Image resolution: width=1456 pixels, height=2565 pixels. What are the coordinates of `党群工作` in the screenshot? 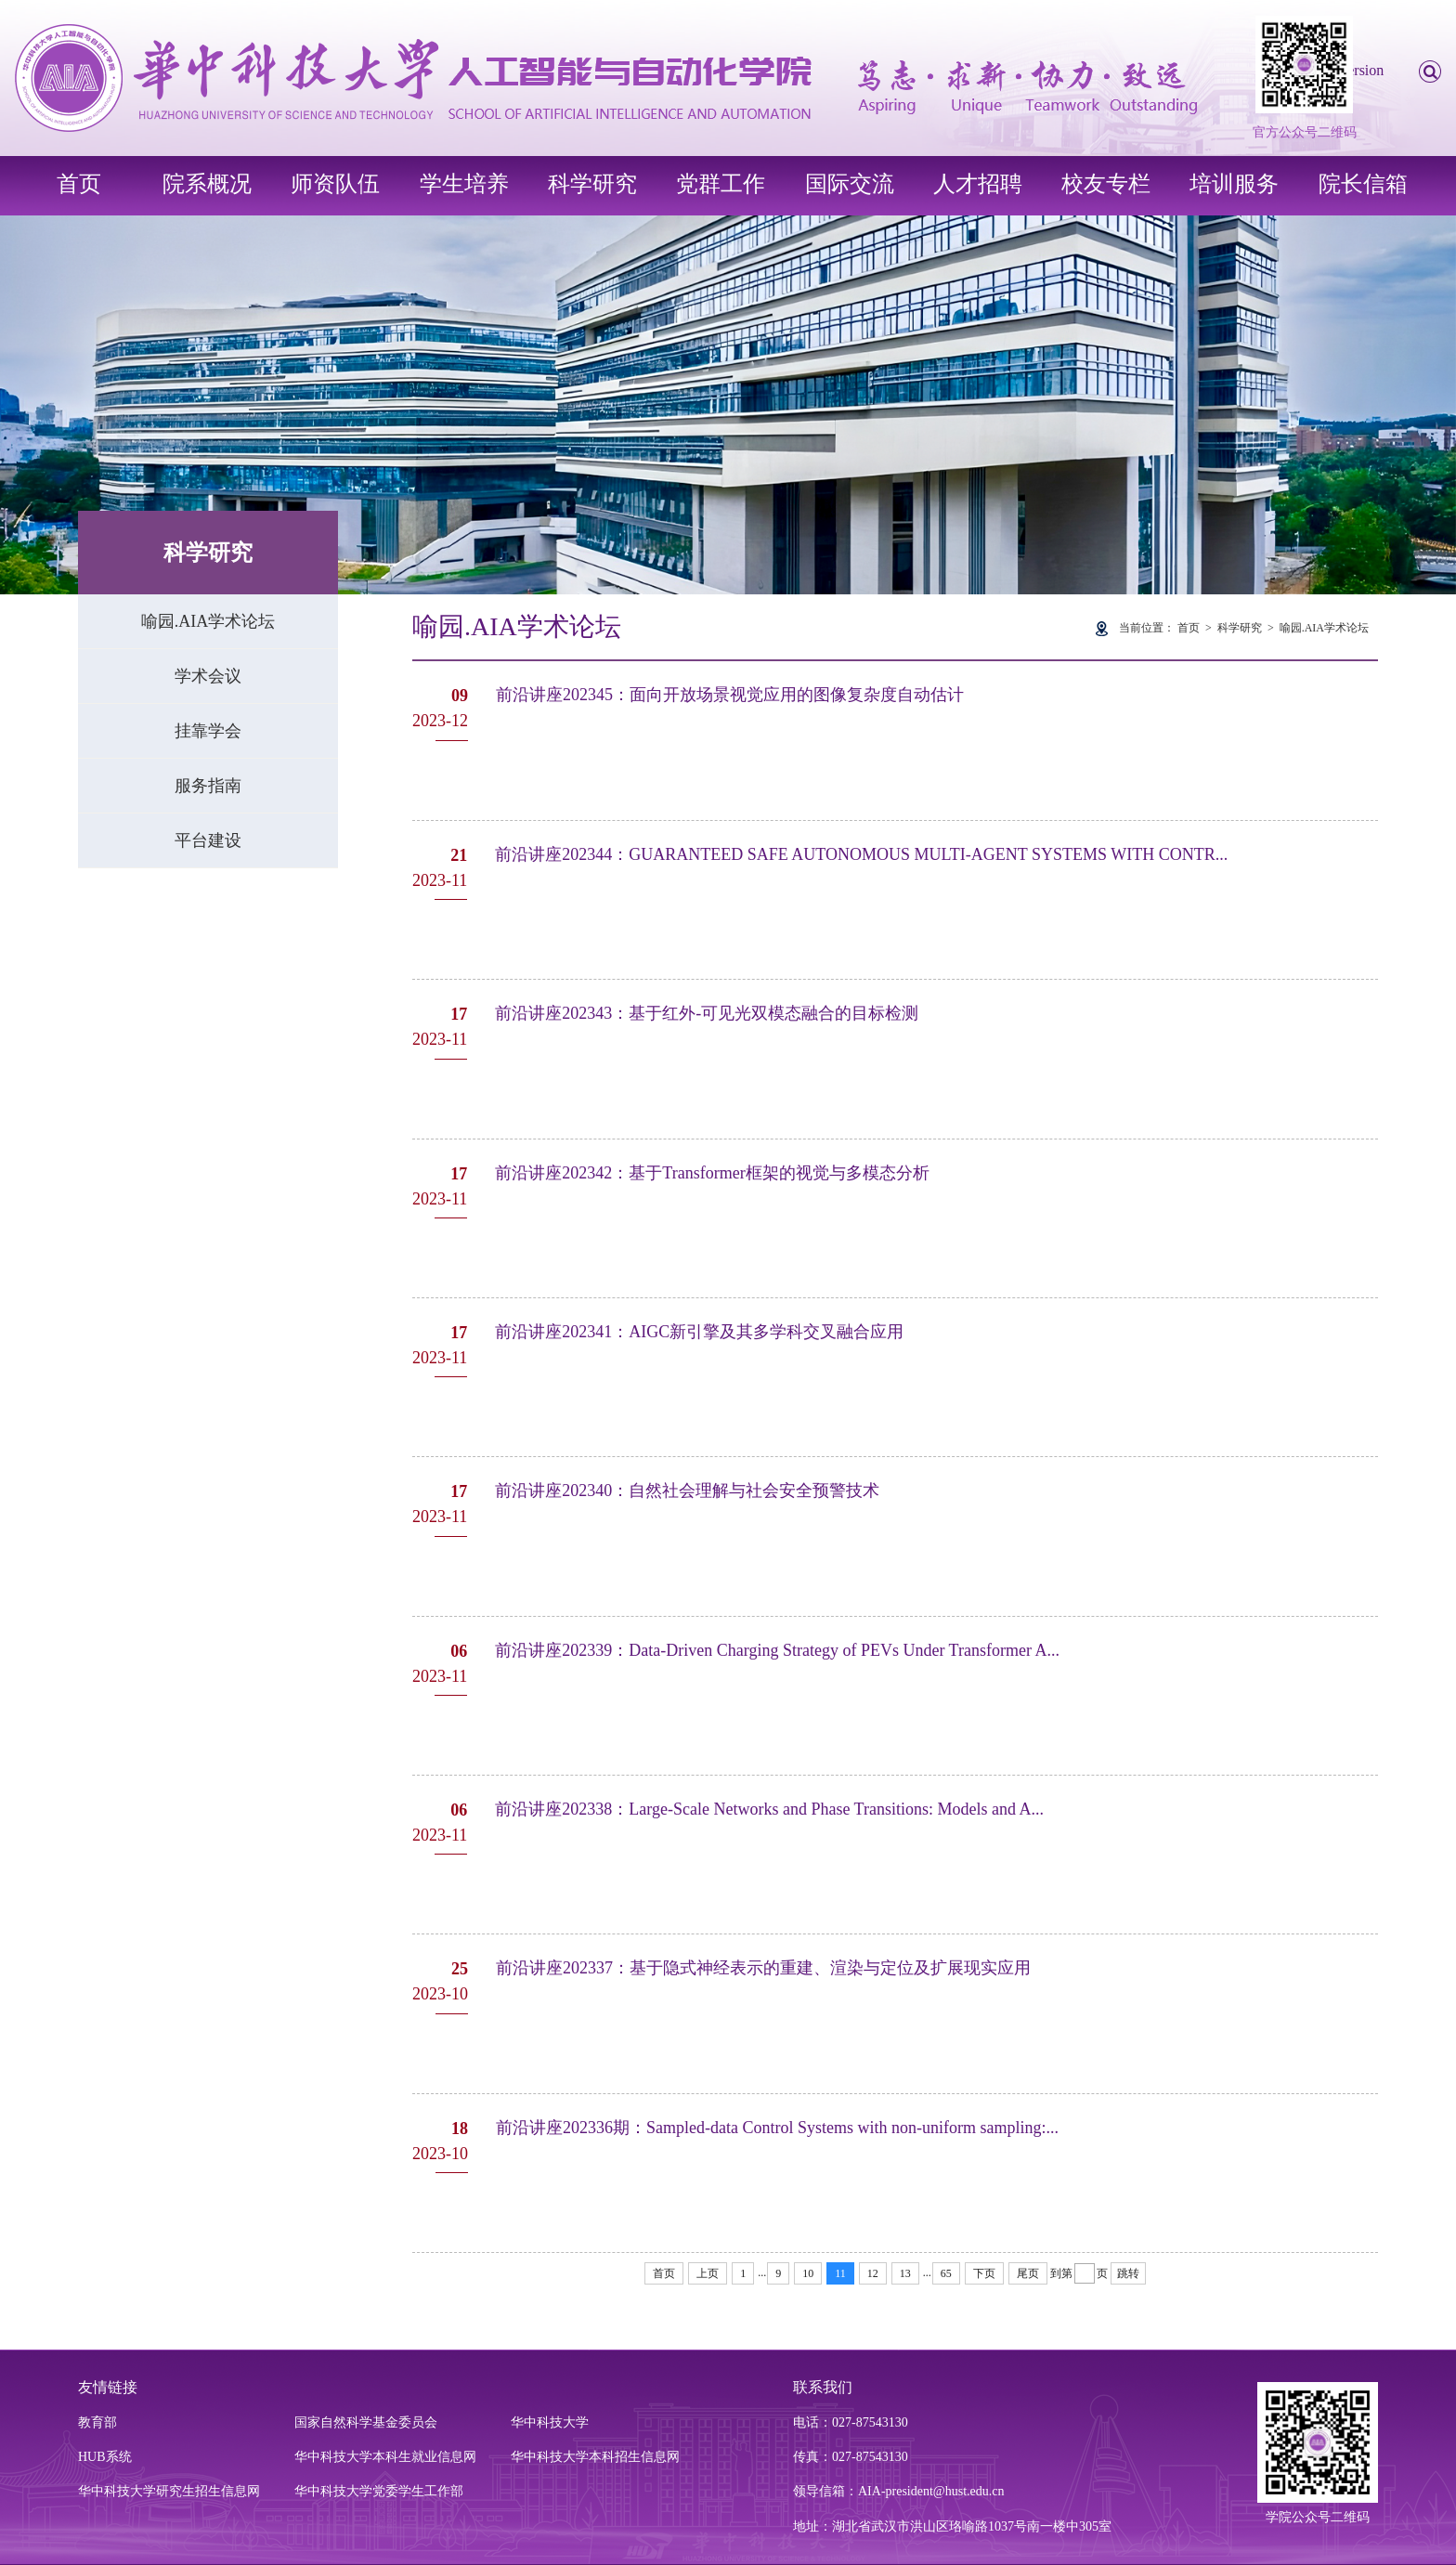 It's located at (720, 184).